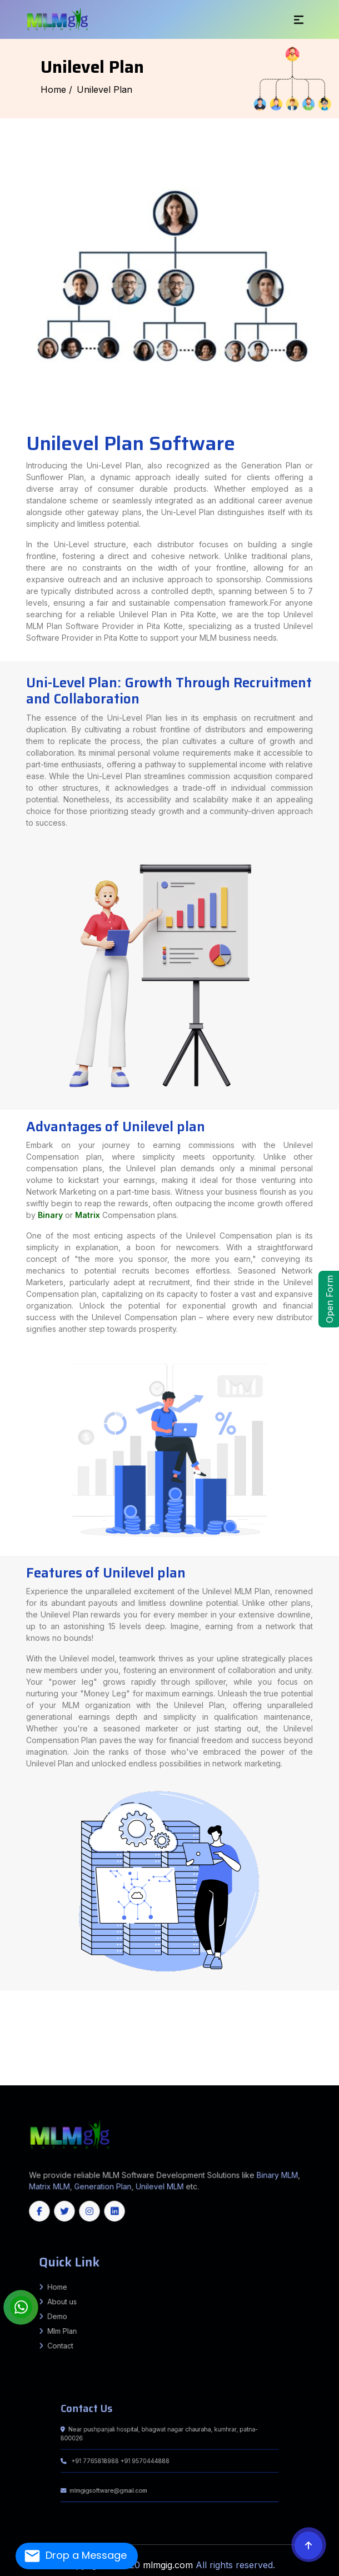 The image size is (339, 2576). What do you see at coordinates (156, 2059) in the screenshot?
I see `Dholpur` at bounding box center [156, 2059].